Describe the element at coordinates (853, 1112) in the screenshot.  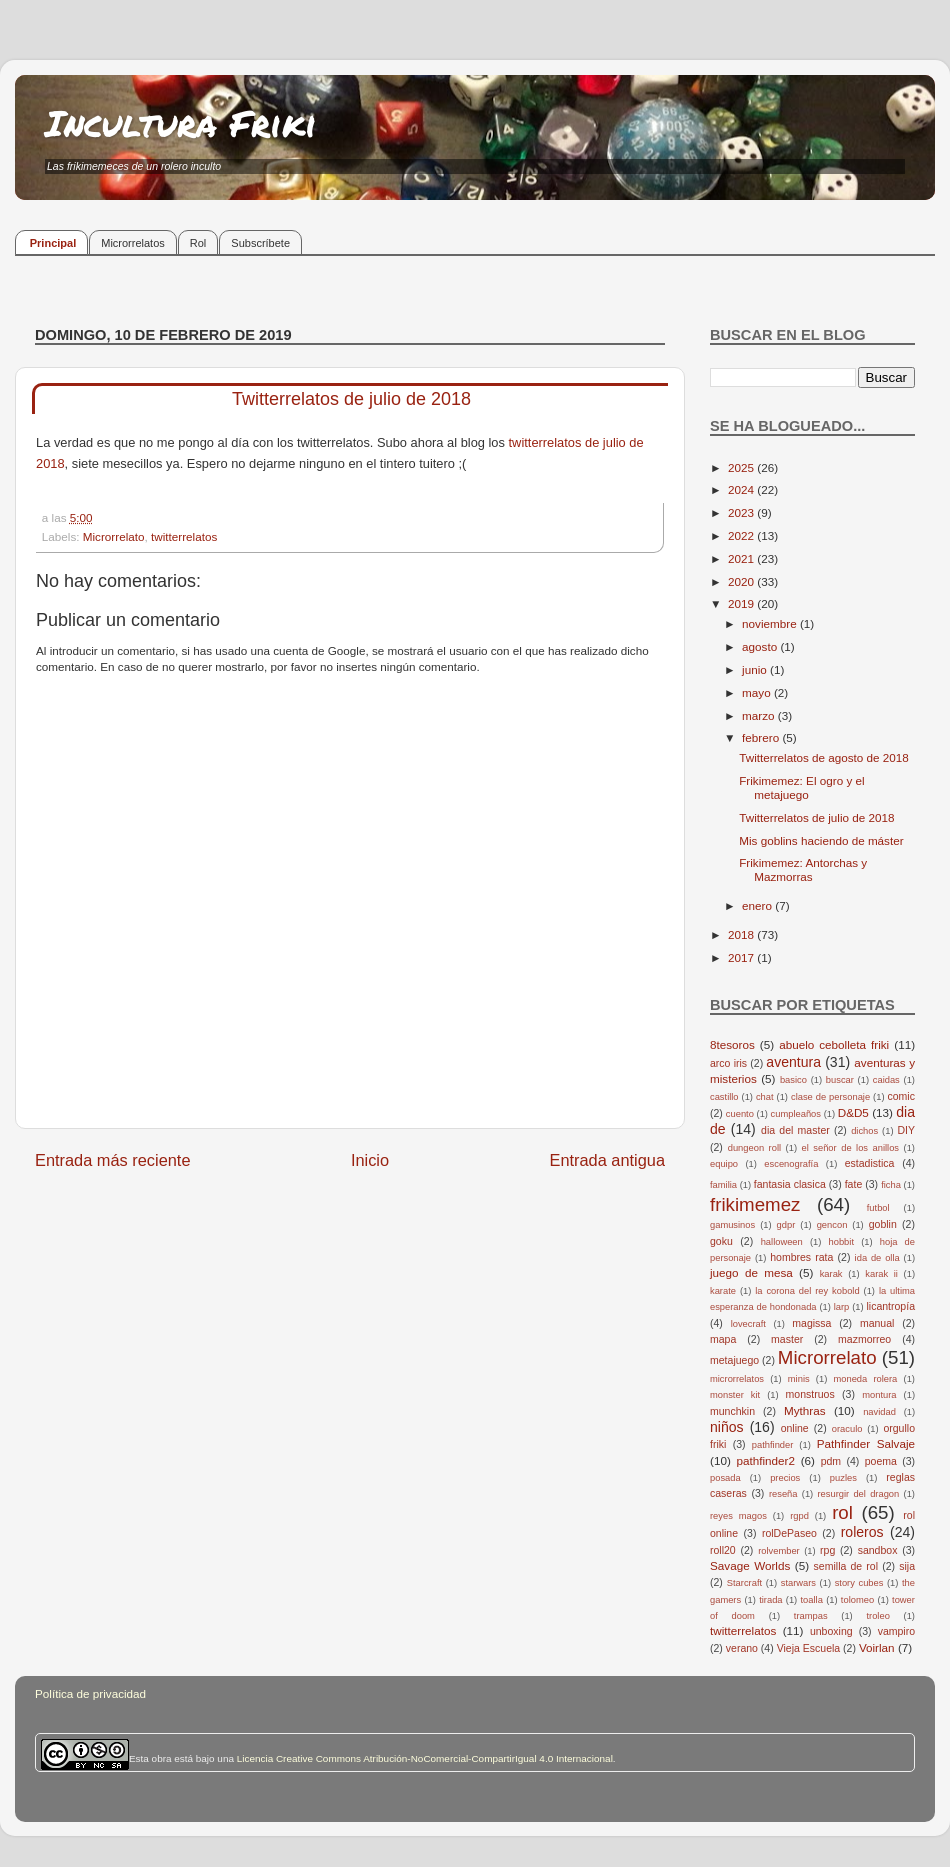
I see `D&D5` at that location.